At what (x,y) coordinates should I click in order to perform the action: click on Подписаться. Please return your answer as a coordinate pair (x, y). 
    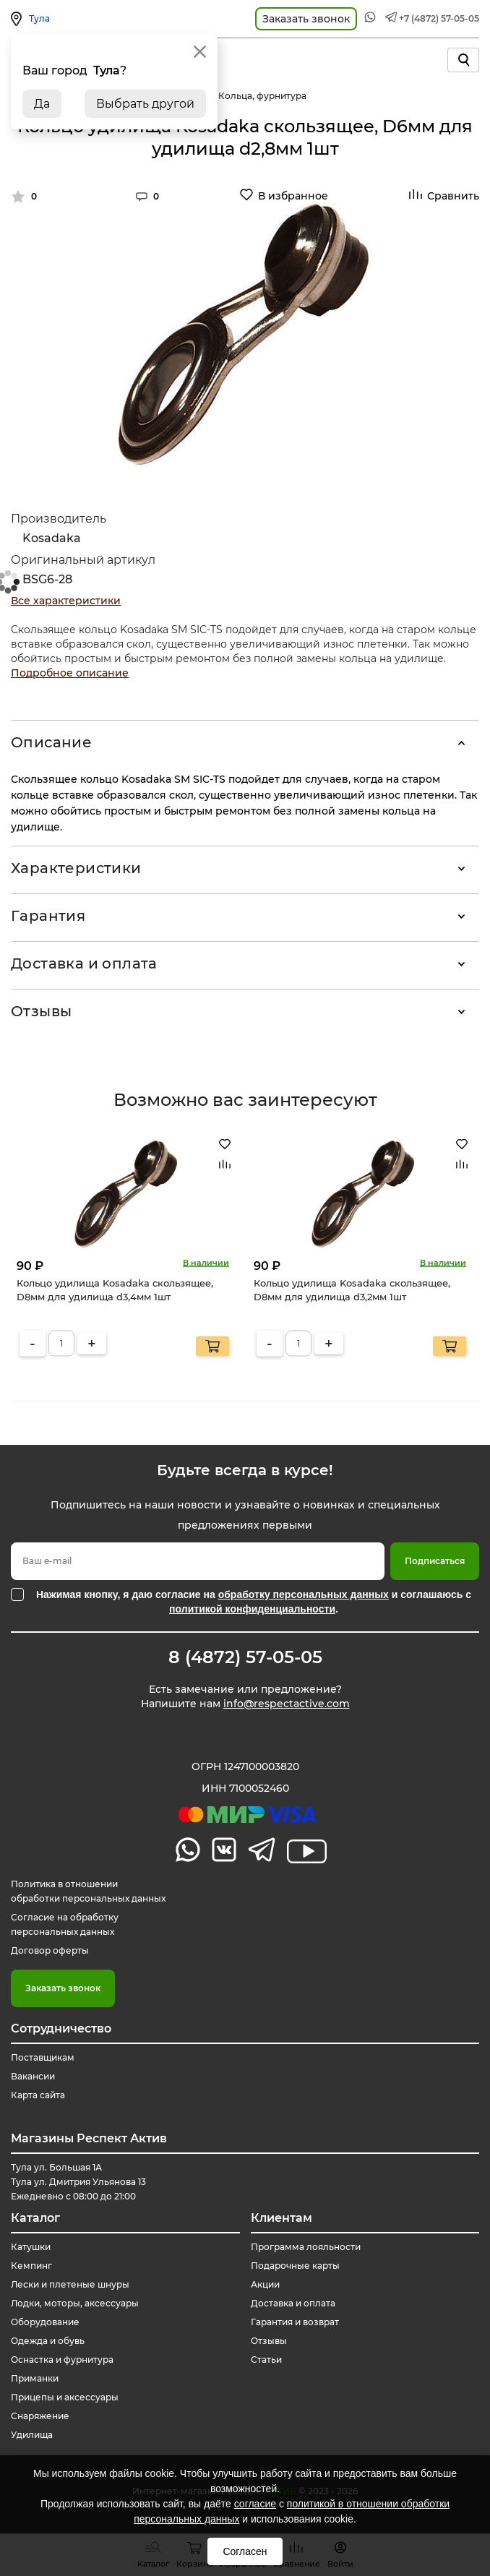
    Looking at the image, I should click on (435, 1560).